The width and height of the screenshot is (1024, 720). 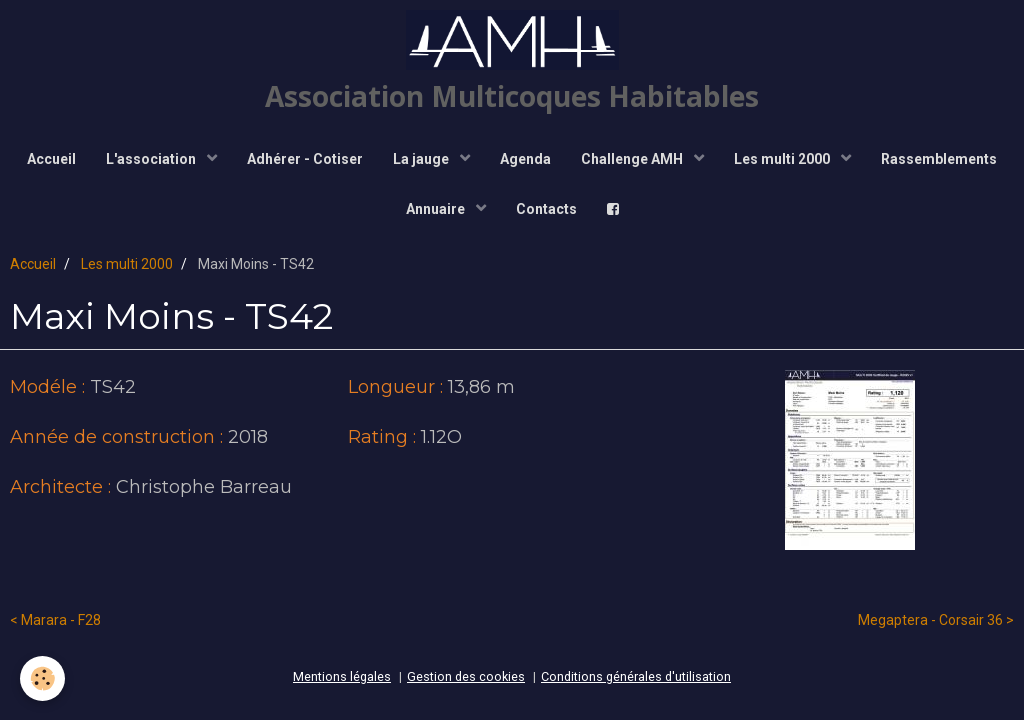 I want to click on Mentions légales, so click(x=342, y=676).